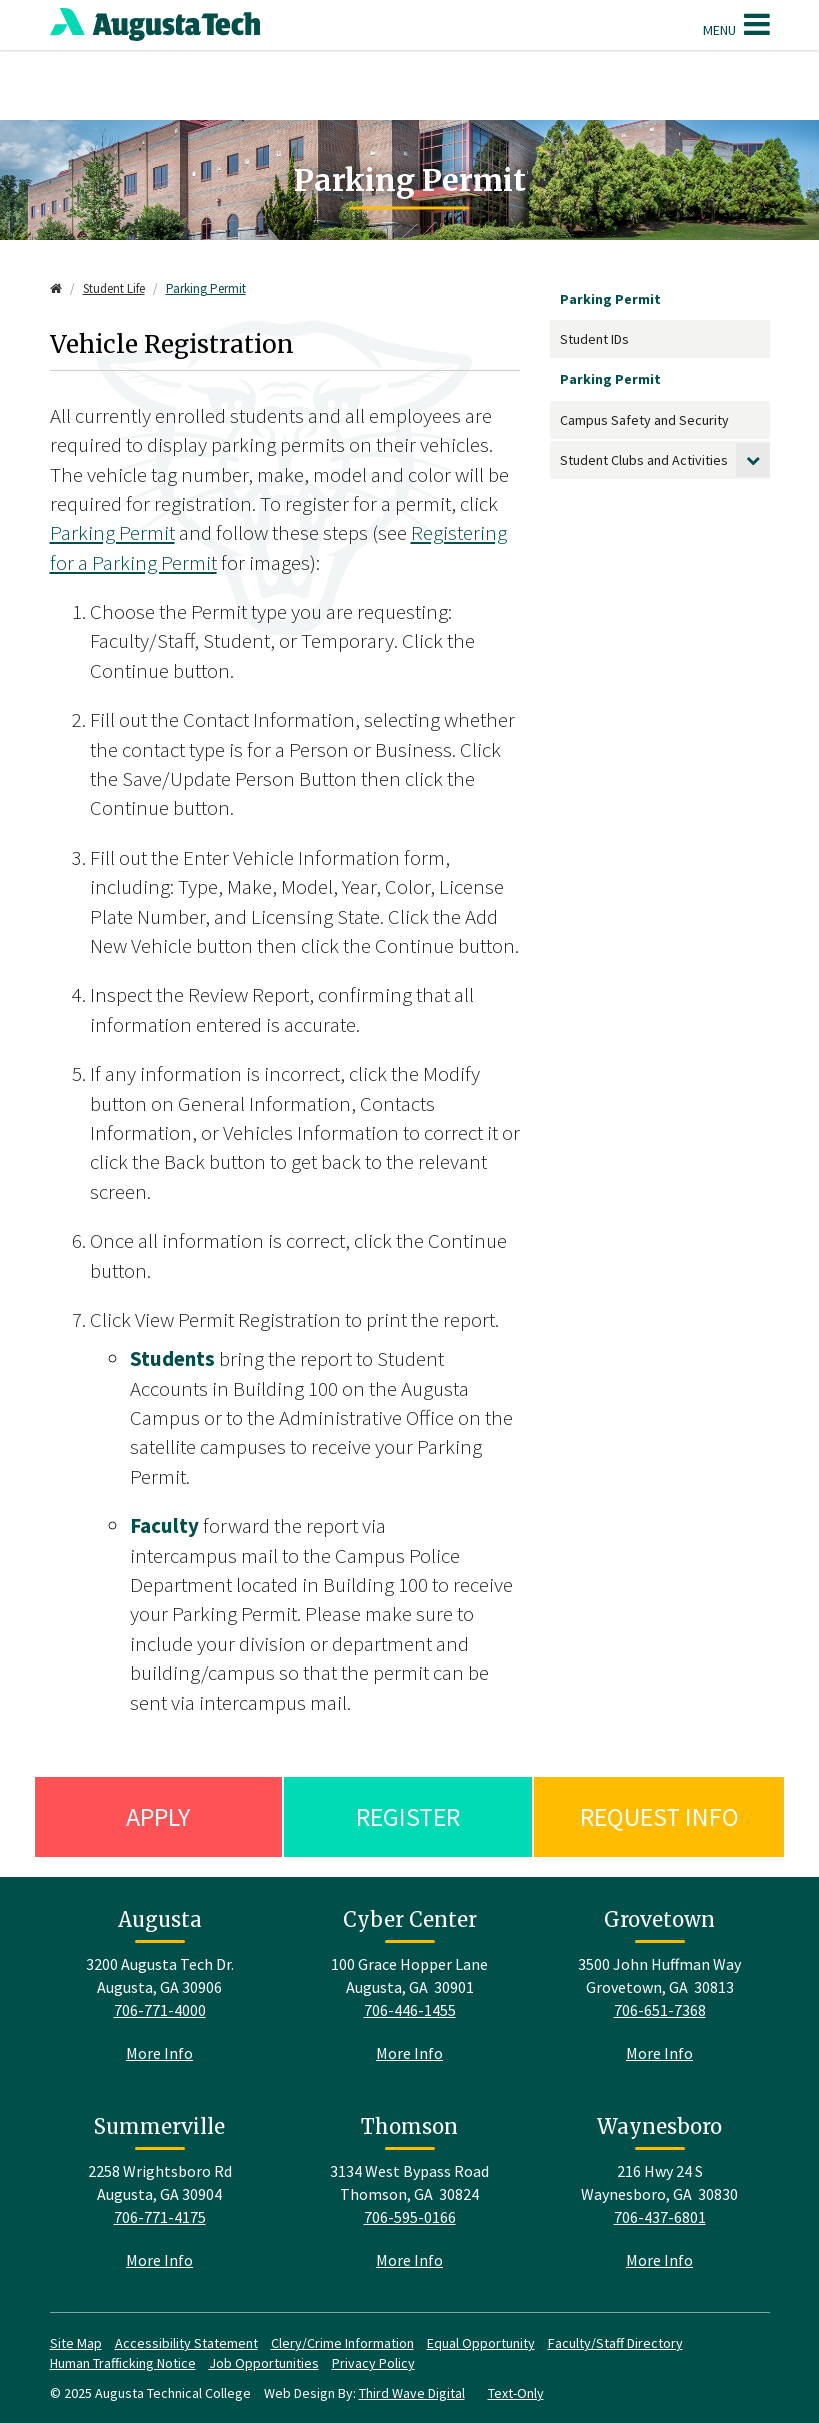 Image resolution: width=819 pixels, height=2423 pixels. What do you see at coordinates (615, 2343) in the screenshot?
I see `Faculty/Staff Directory` at bounding box center [615, 2343].